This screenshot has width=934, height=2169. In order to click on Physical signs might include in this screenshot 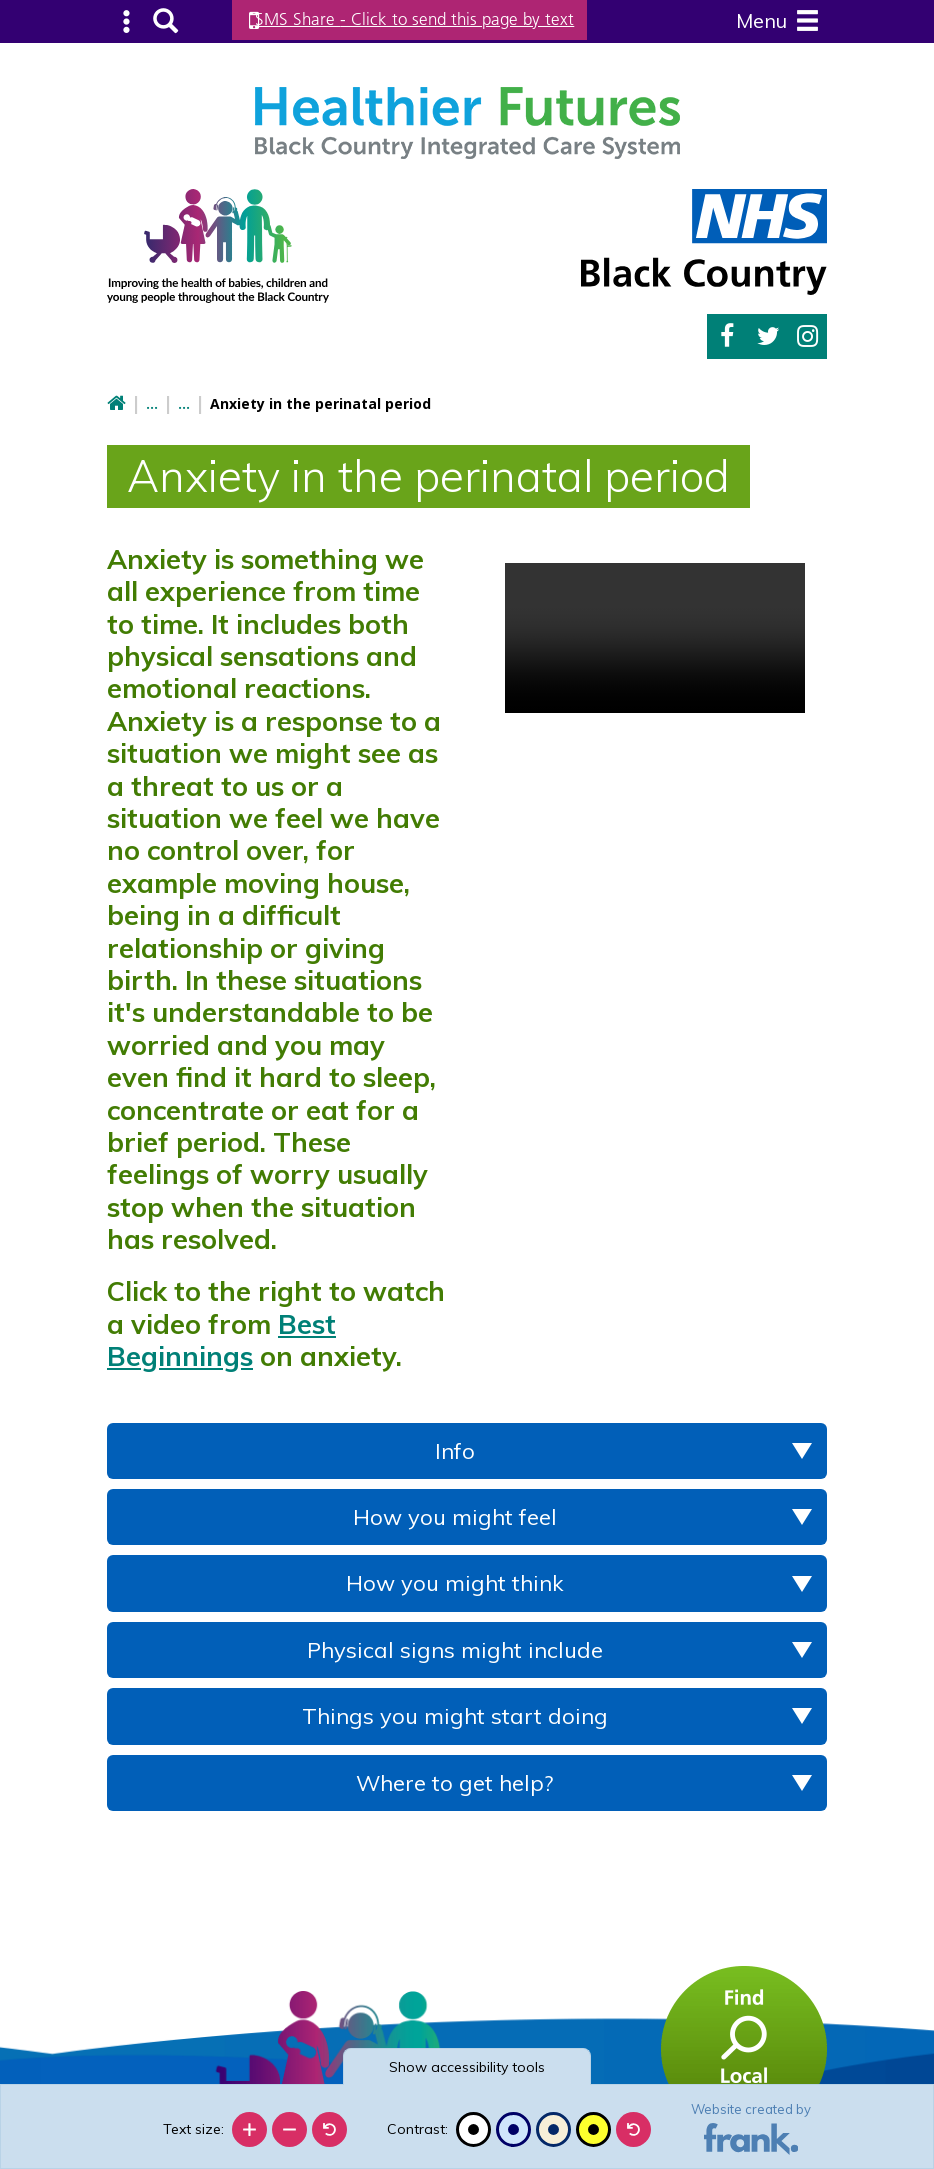, I will do `click(455, 1647)`.